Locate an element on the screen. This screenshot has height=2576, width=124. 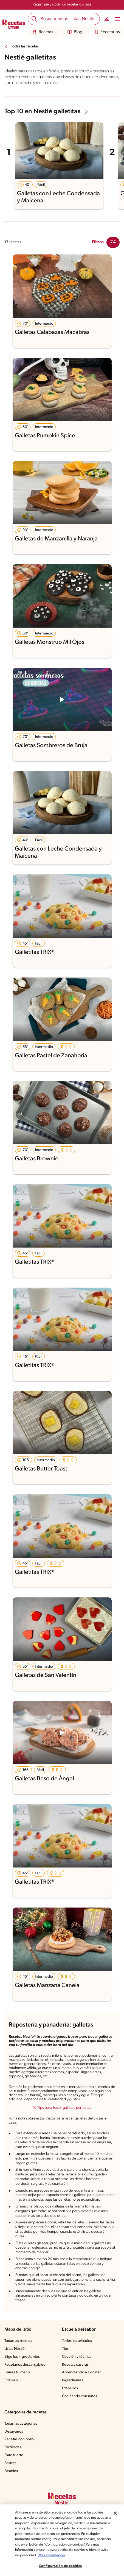
Recetas is located at coordinates (42, 32).